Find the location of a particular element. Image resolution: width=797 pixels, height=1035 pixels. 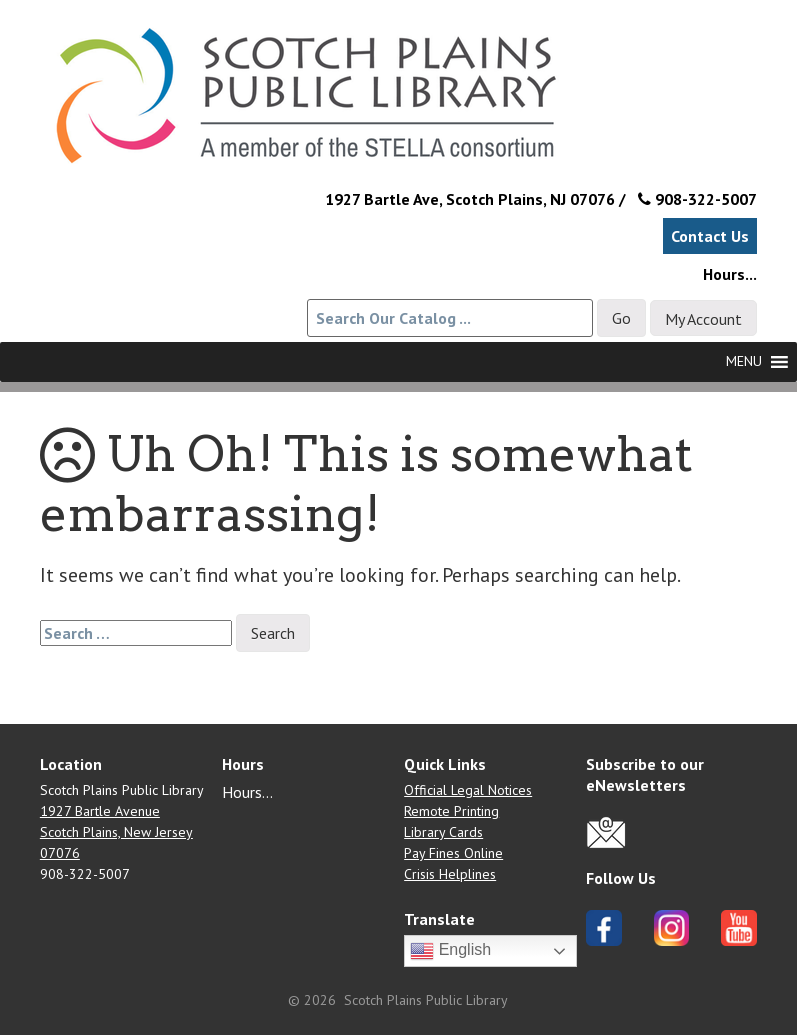

My Account is located at coordinates (703, 319).